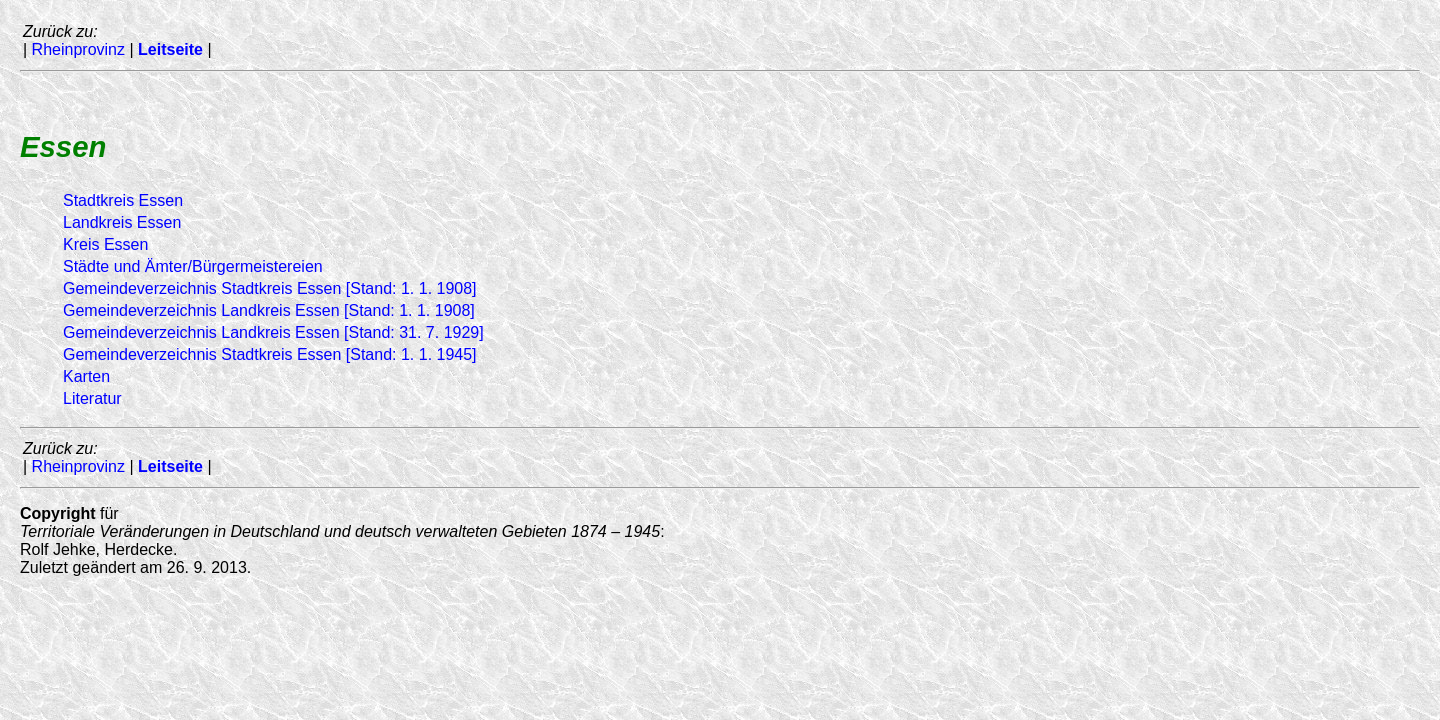 This screenshot has height=720, width=1440. I want to click on Karten, so click(86, 376).